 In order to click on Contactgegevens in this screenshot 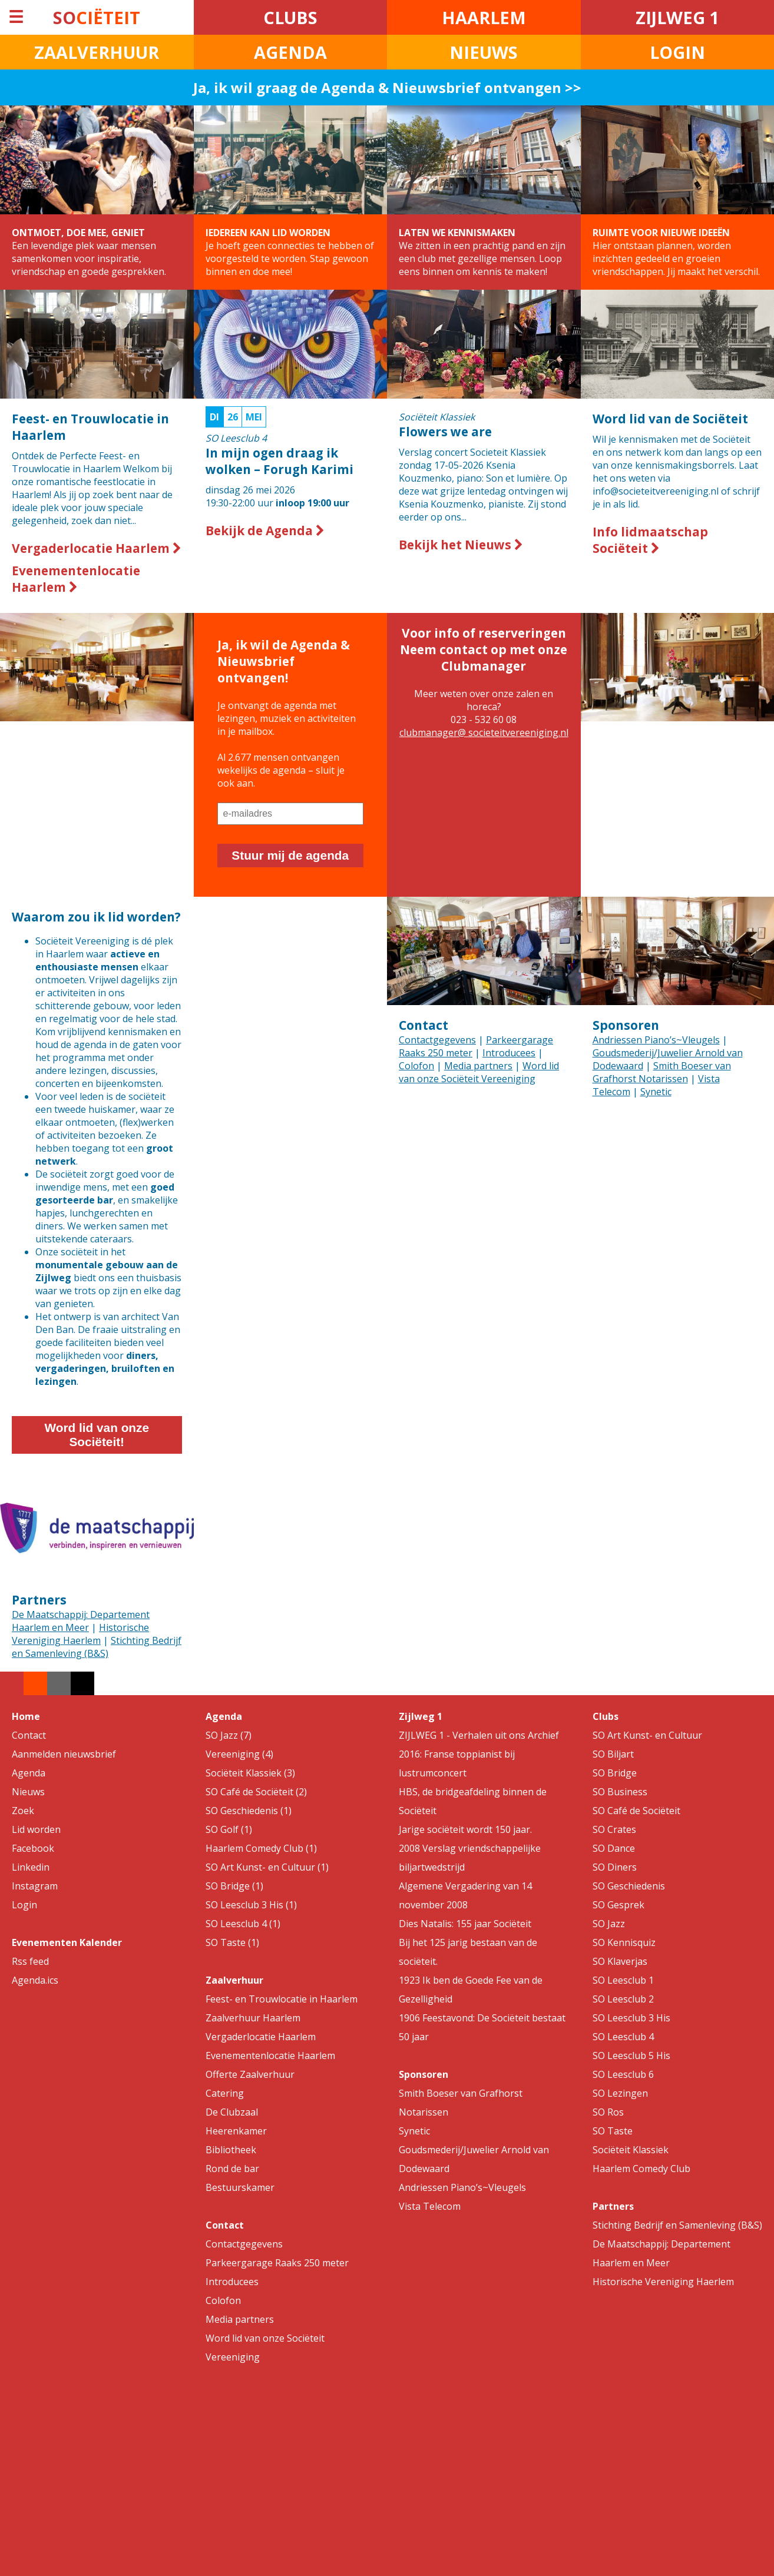, I will do `click(437, 1039)`.